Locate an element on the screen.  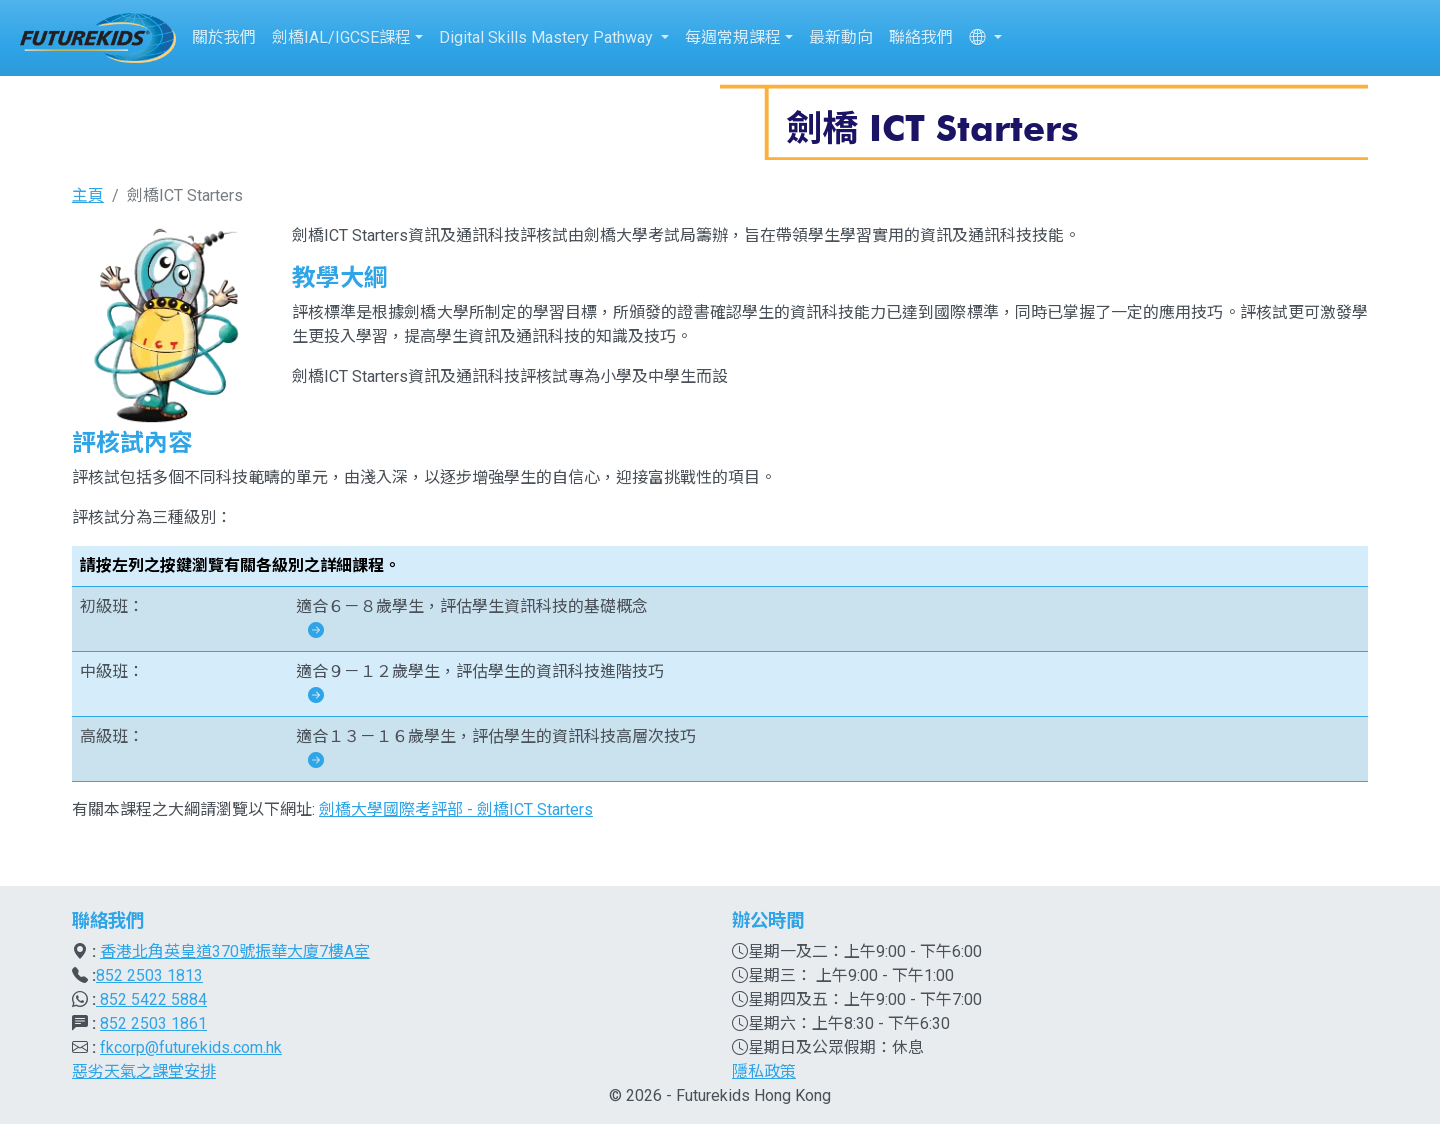
Digital Skills Mastery Pathway is located at coordinates (548, 37).